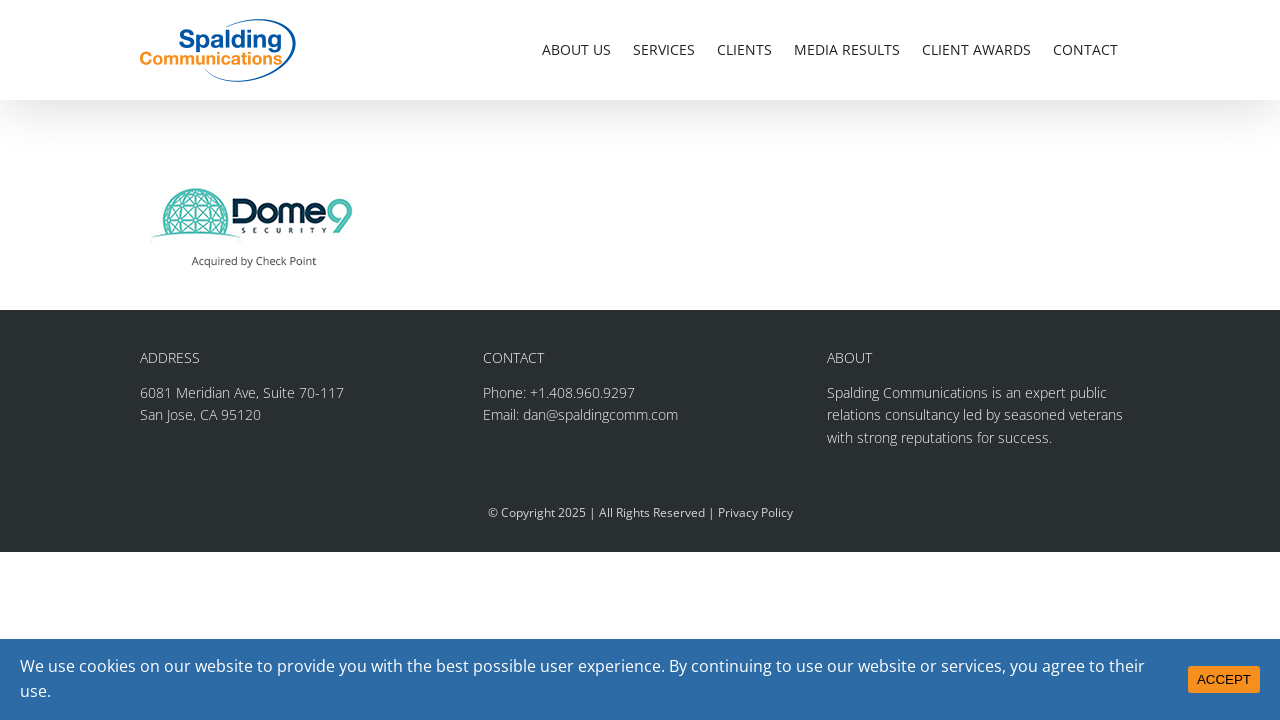 Image resolution: width=1280 pixels, height=720 pixels. Describe the element at coordinates (1224, 679) in the screenshot. I see `ACCEPT` at that location.